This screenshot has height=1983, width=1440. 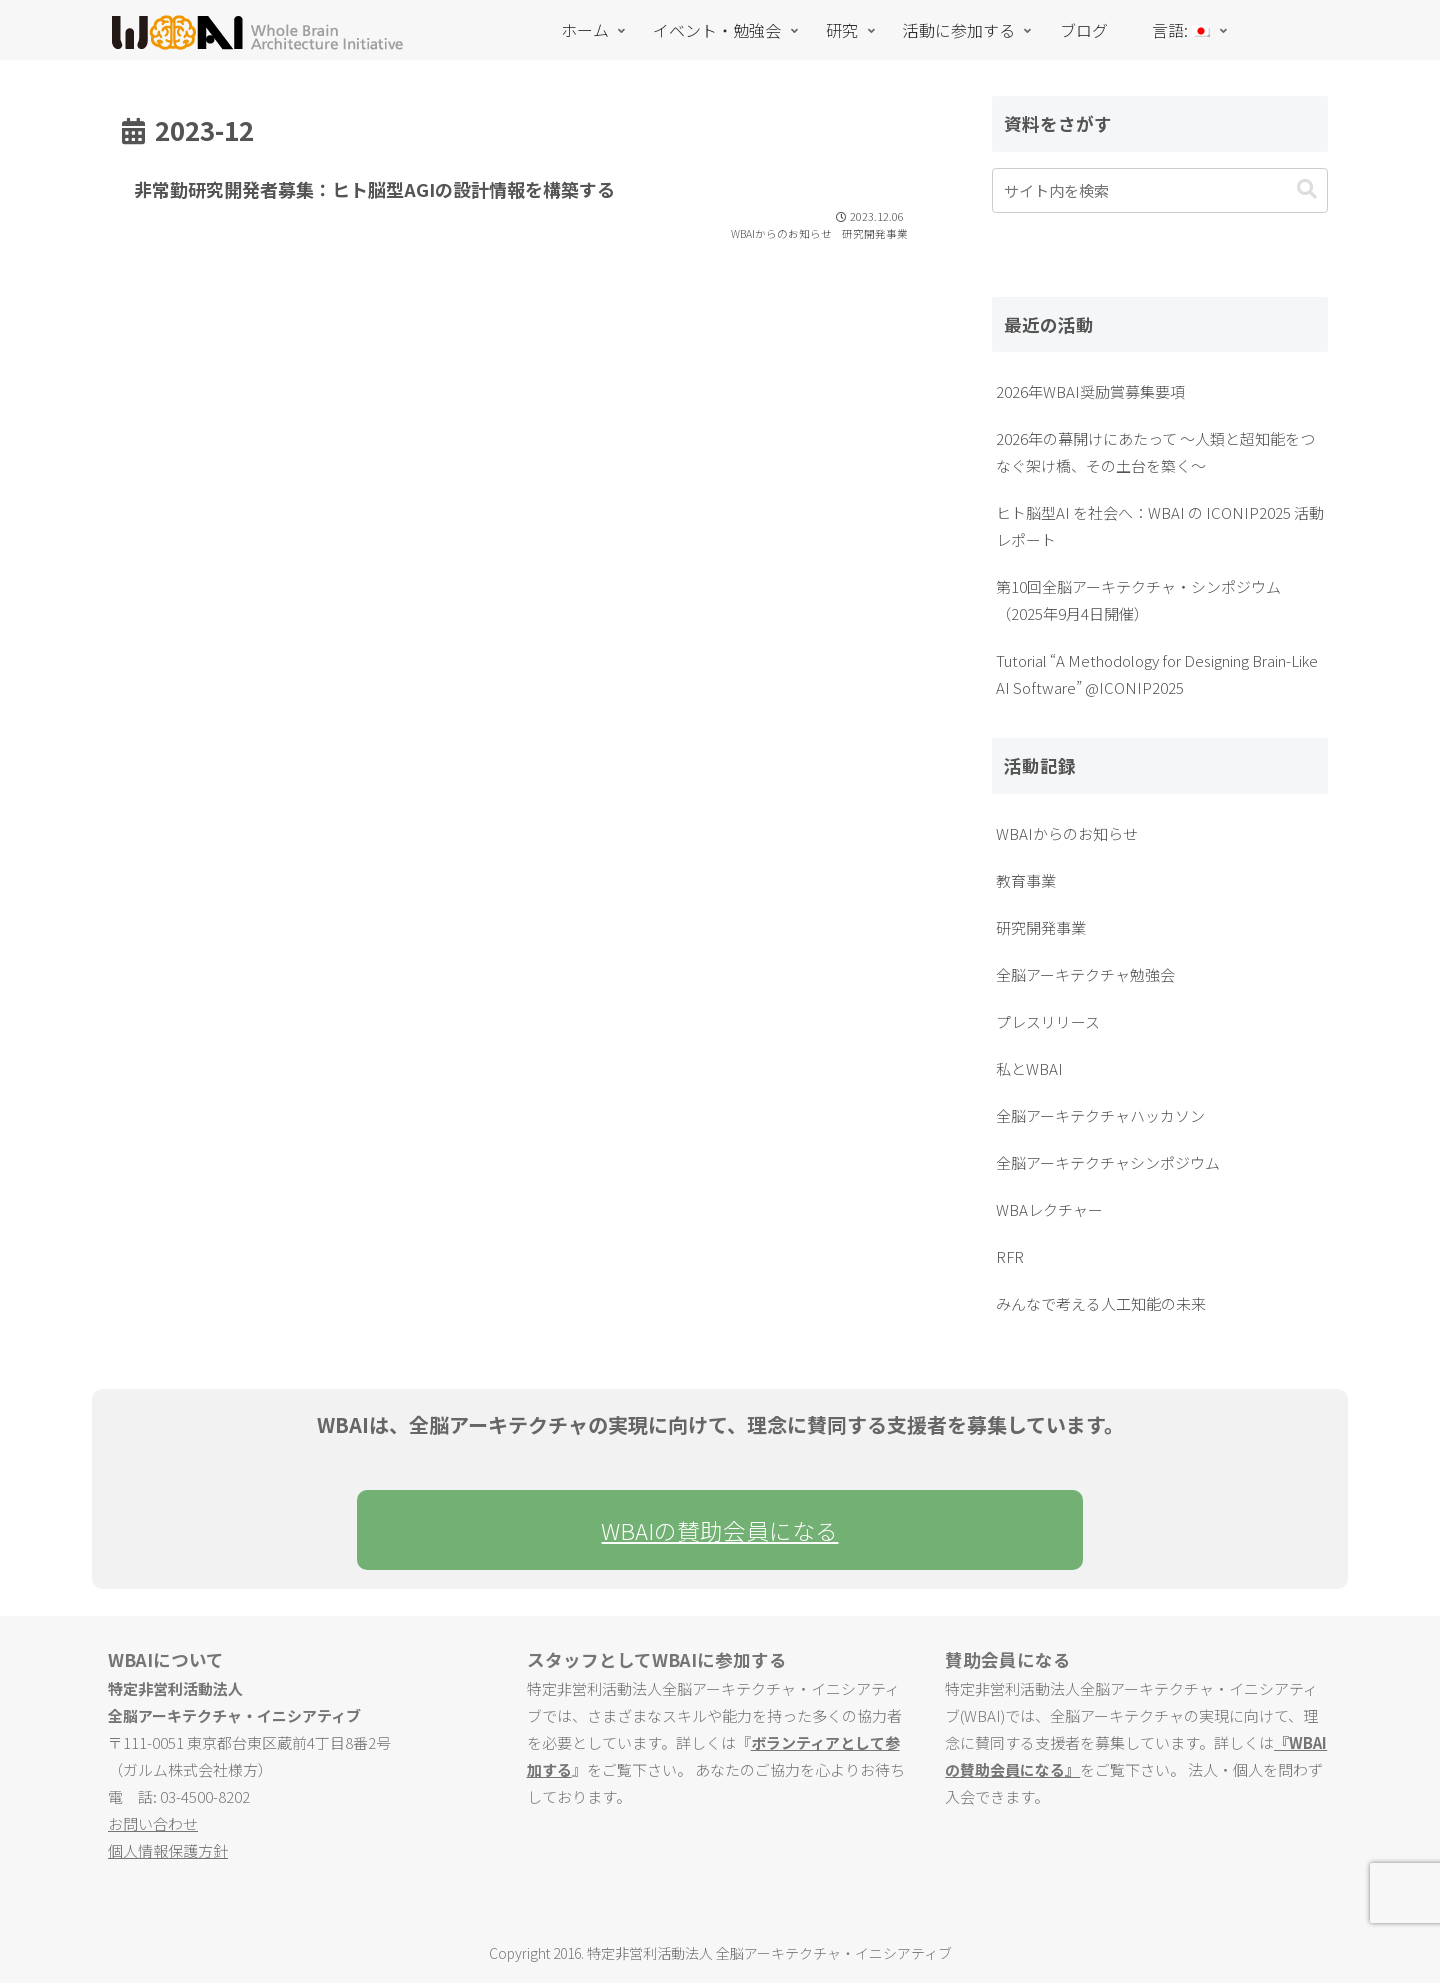 What do you see at coordinates (1155, 452) in the screenshot?
I see `2026年の幕開けにあたって ～人類と超知能をつなぐ架け橋、その土台を築く～` at bounding box center [1155, 452].